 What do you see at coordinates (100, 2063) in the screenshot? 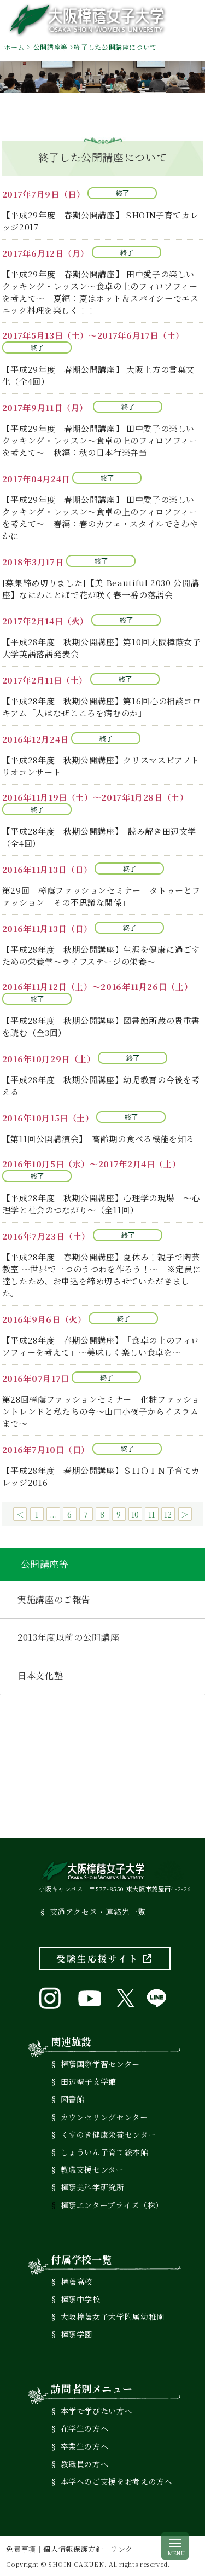
I see `樟蔭国際学習センター` at bounding box center [100, 2063].